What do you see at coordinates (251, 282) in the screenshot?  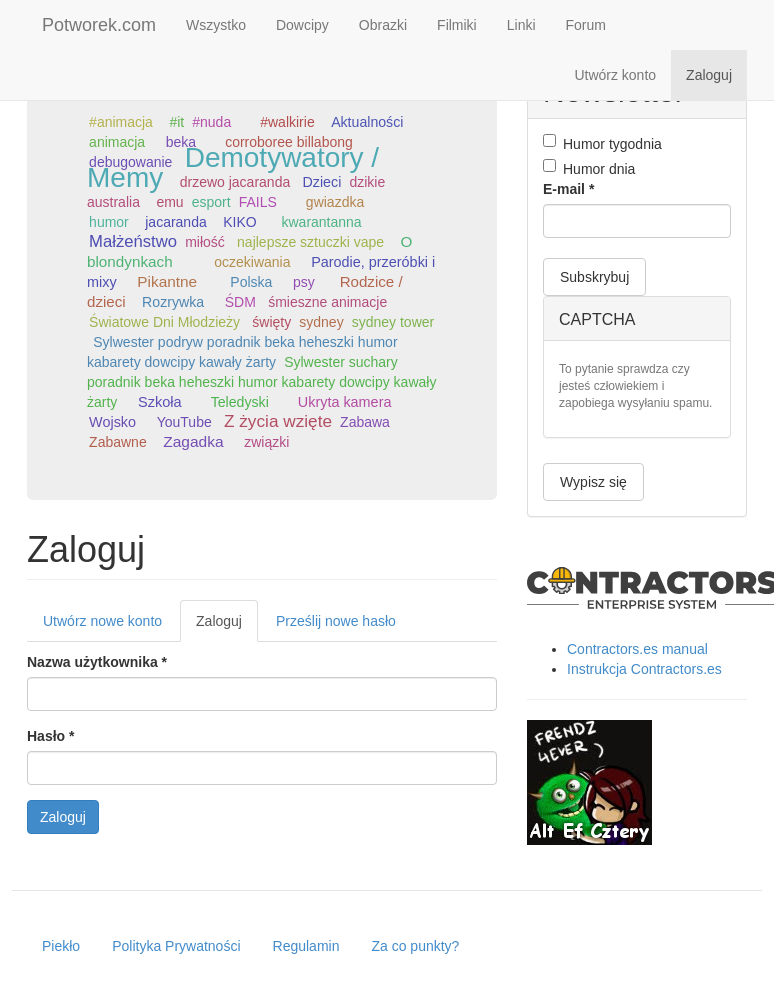 I see `Polska` at bounding box center [251, 282].